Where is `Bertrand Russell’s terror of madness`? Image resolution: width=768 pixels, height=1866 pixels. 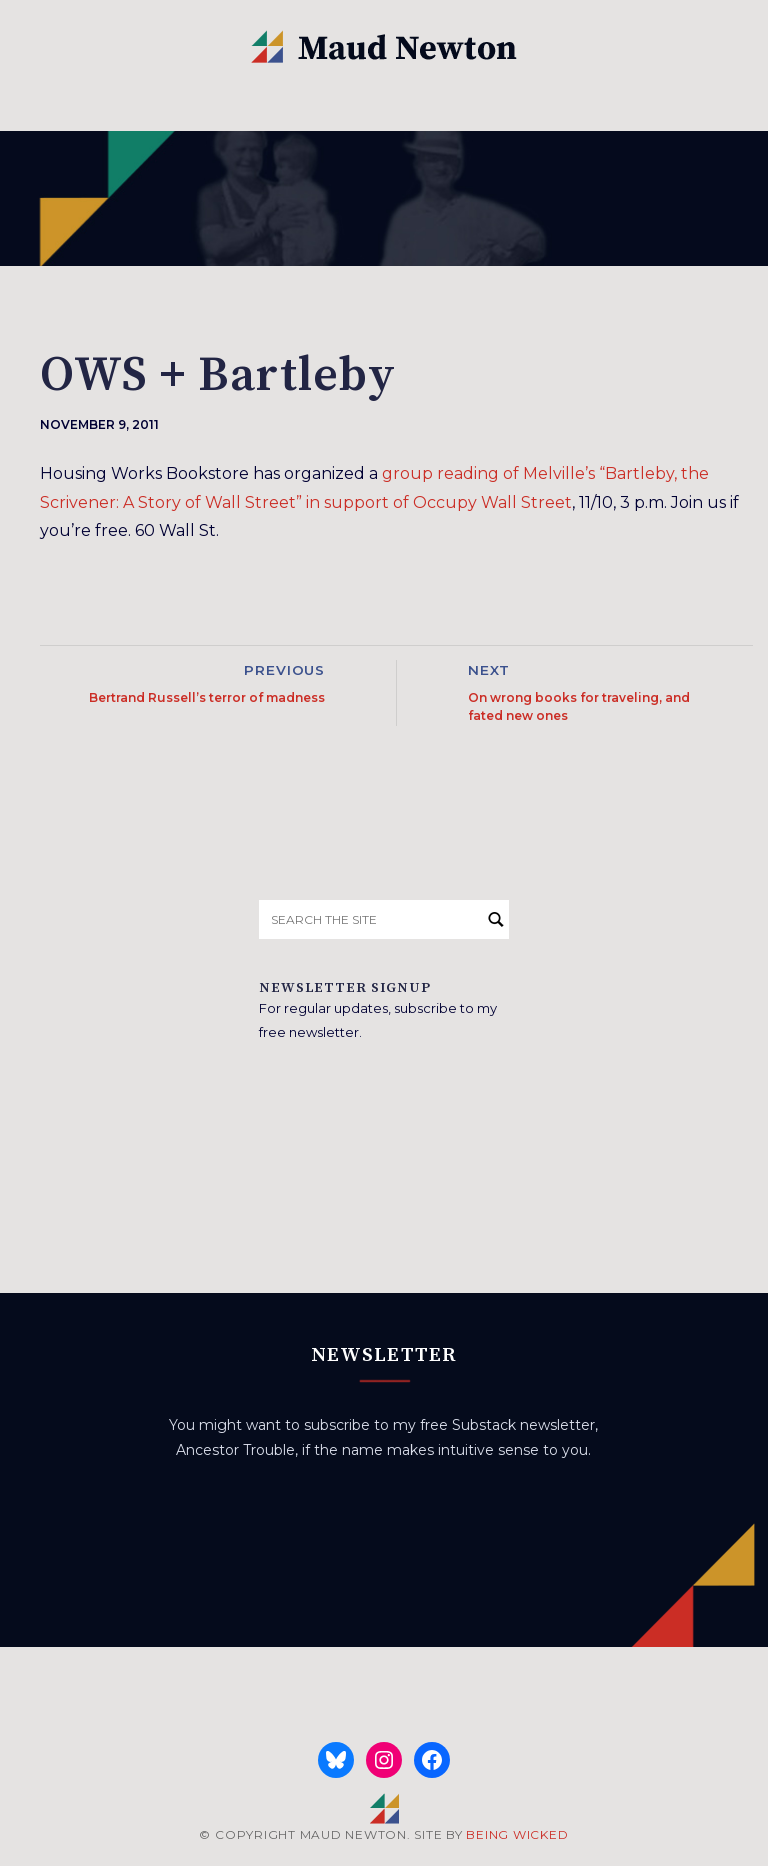
Bertrand Russell’s terror of madness is located at coordinates (207, 697).